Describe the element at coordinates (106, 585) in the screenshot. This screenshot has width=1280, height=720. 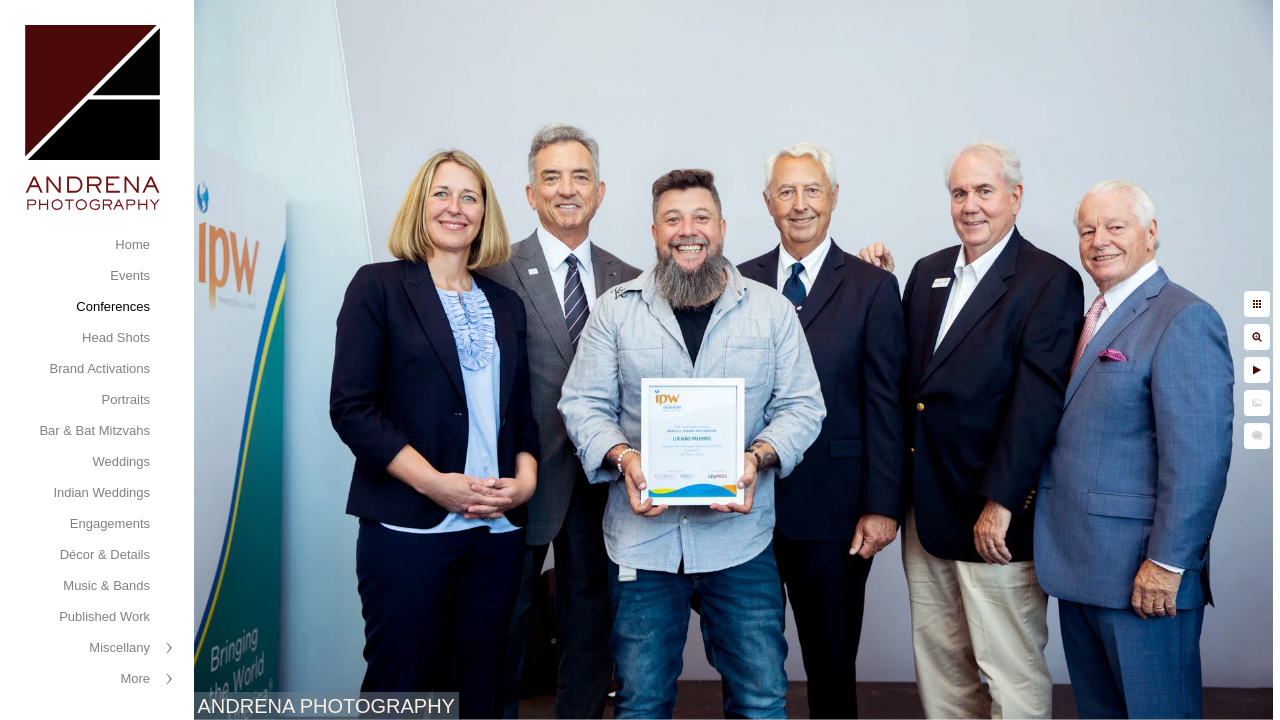
I see `Music & Bands` at that location.